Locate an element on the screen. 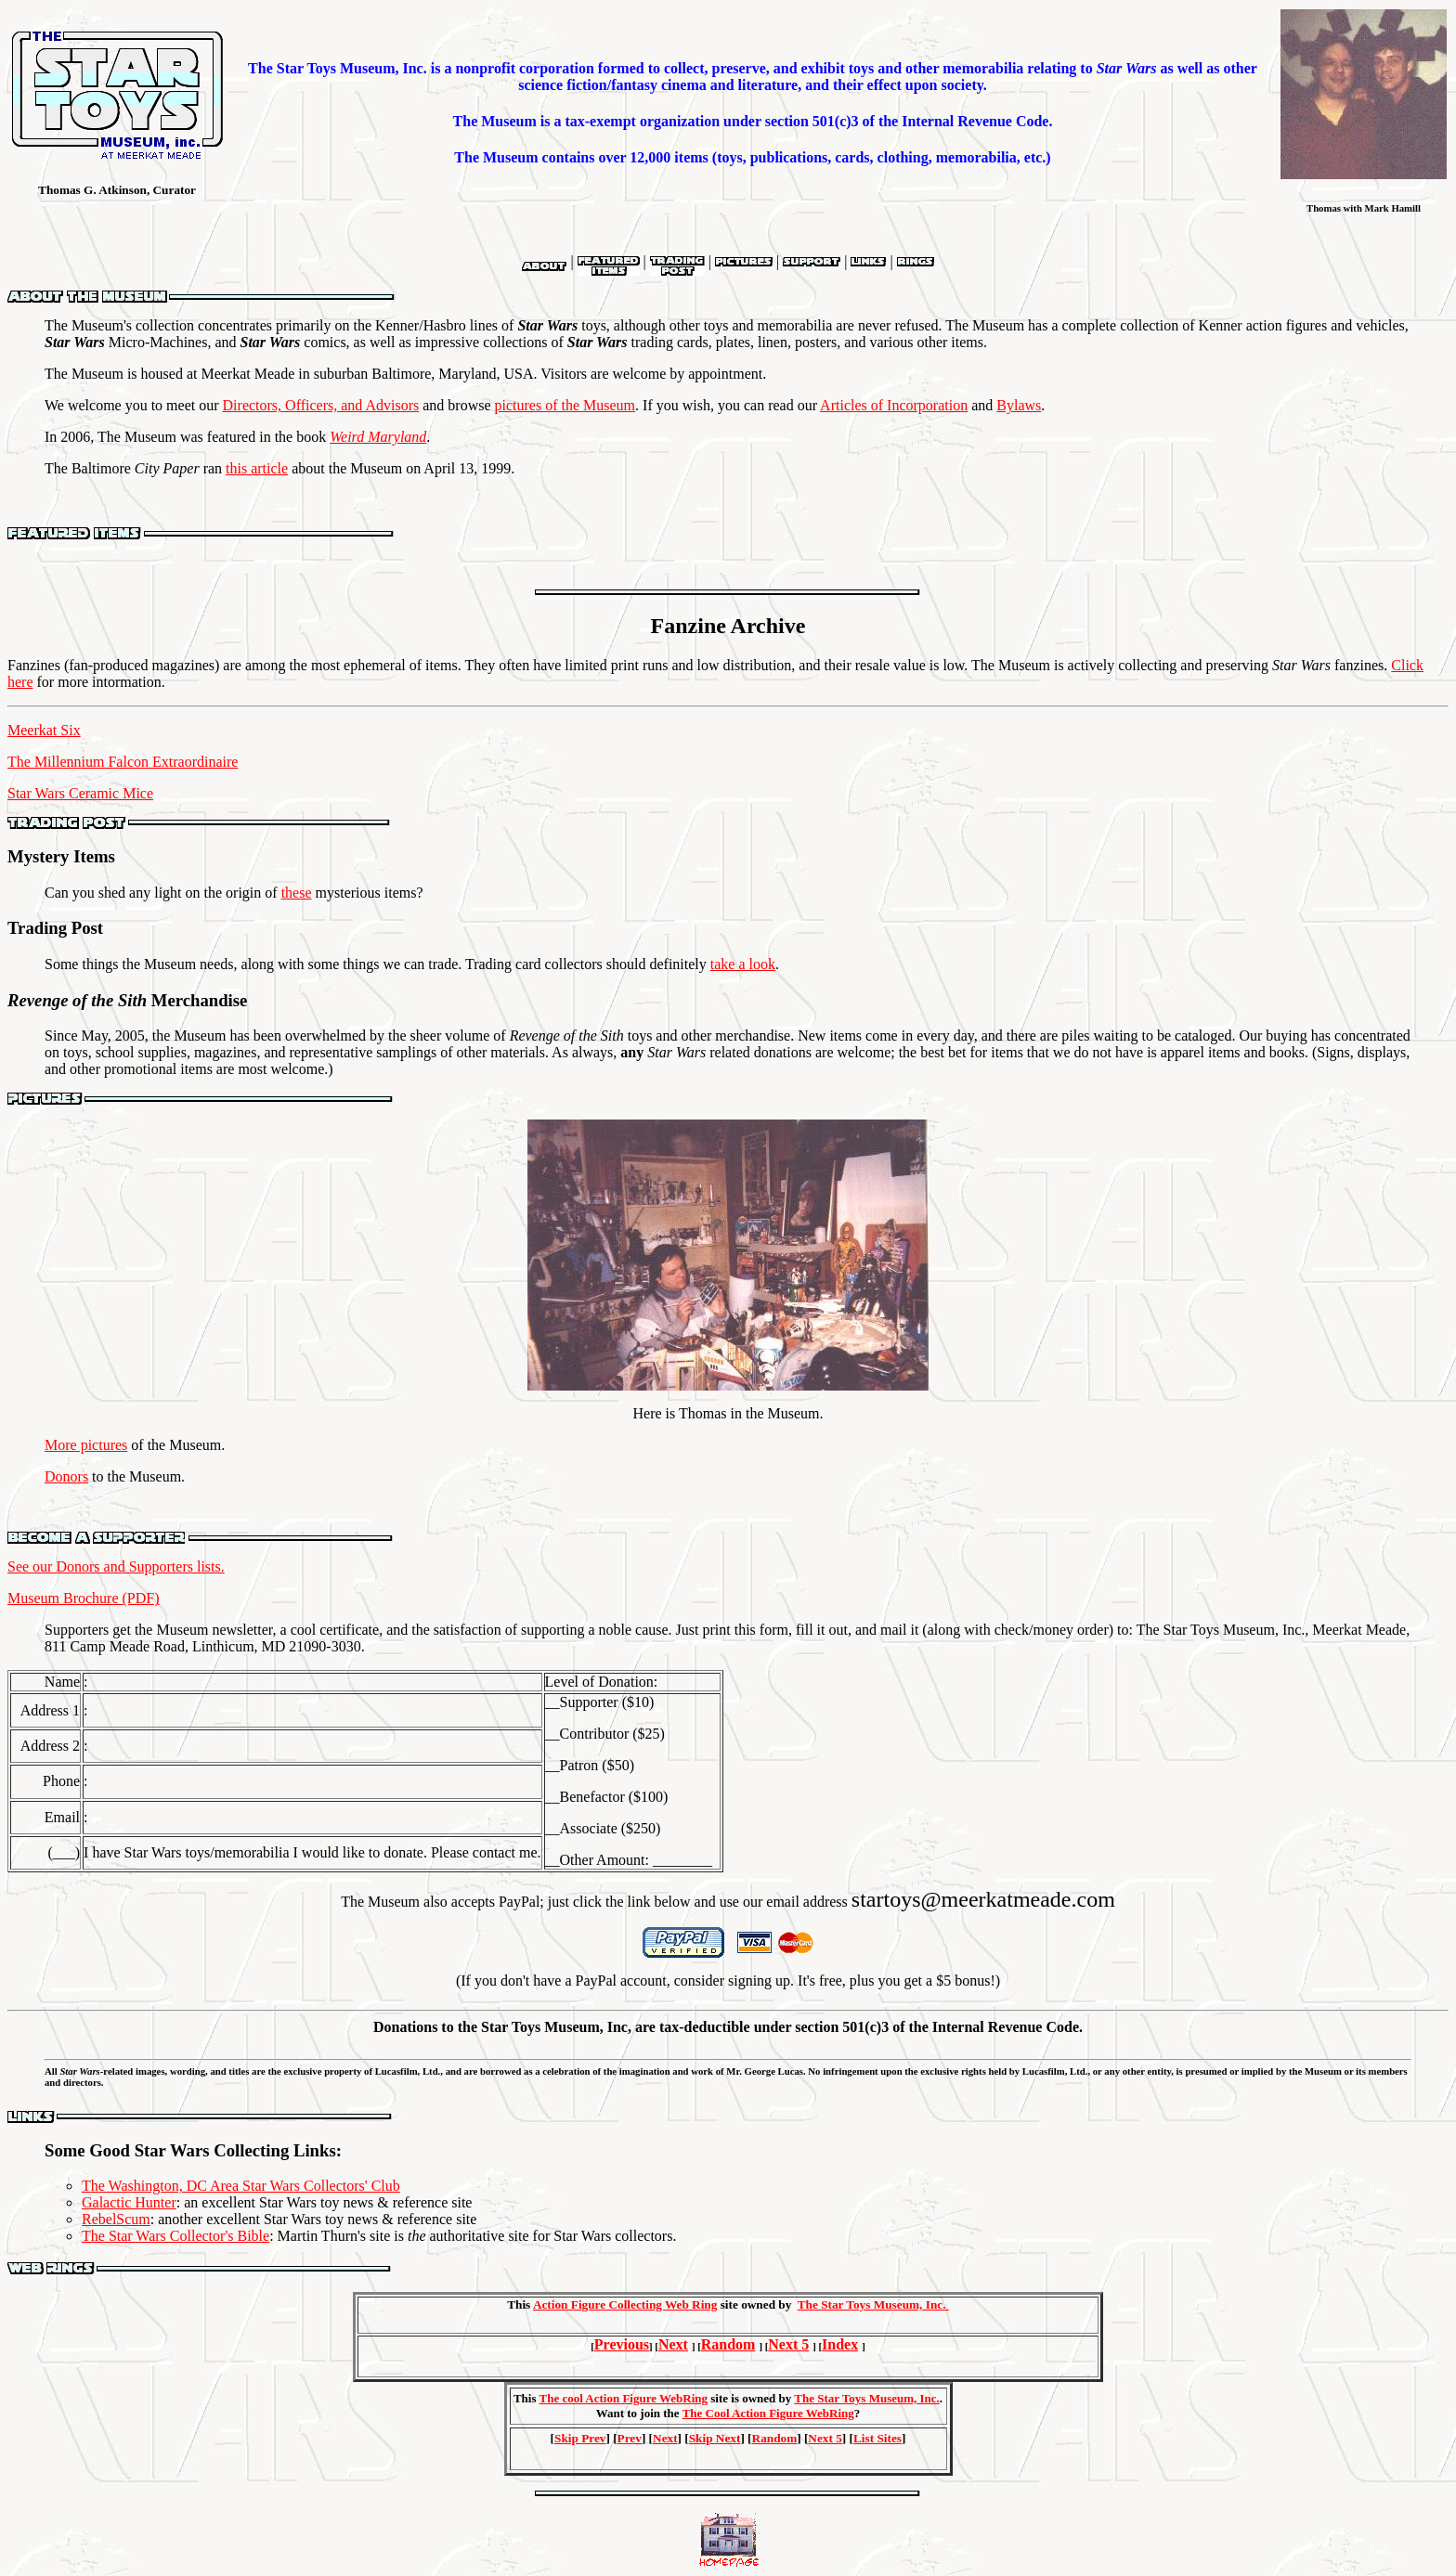  RebelScum is located at coordinates (116, 2219).